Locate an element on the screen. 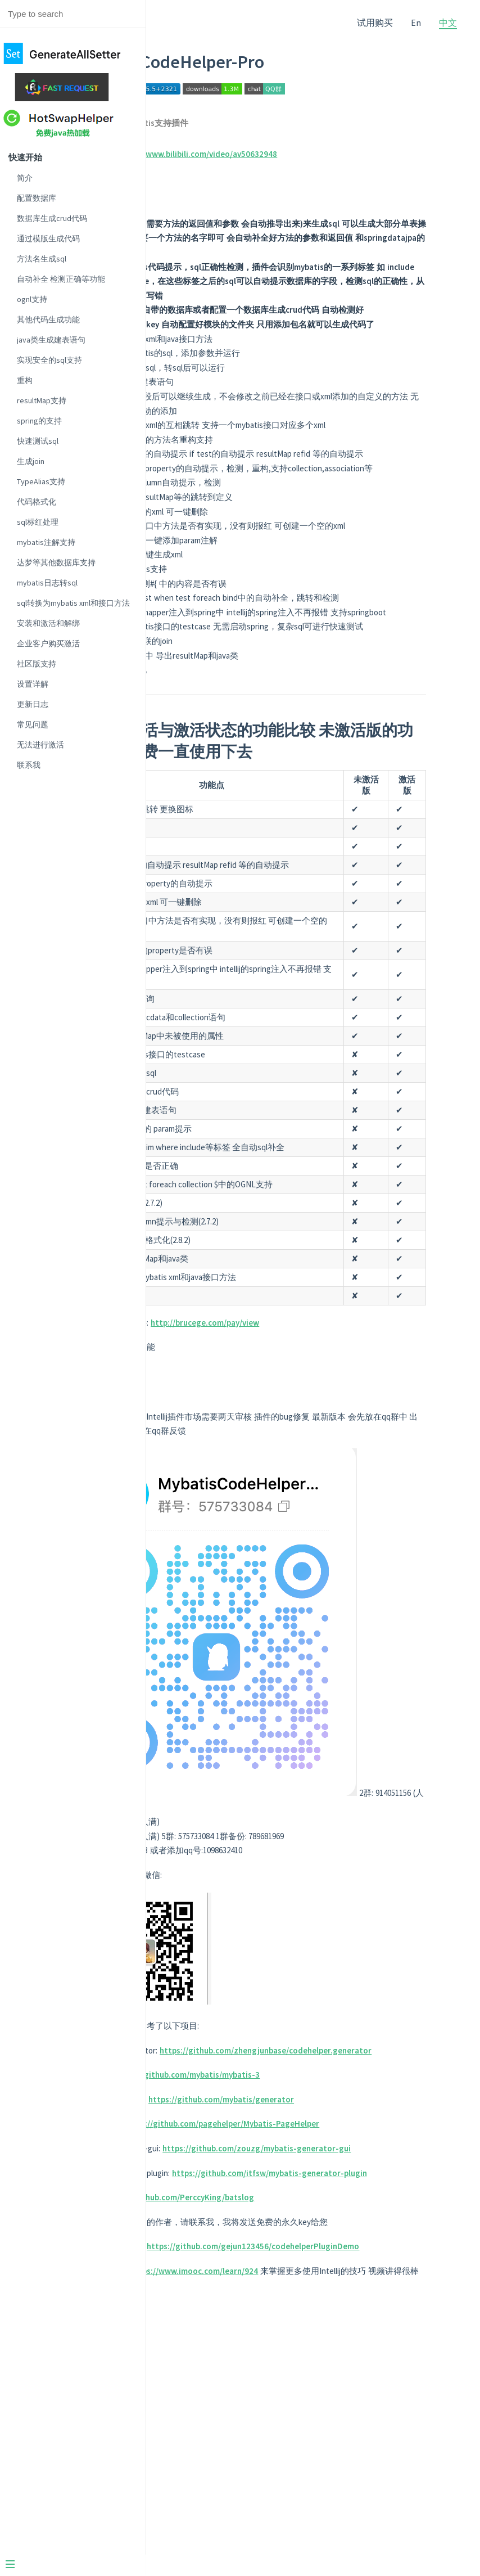 The height and width of the screenshot is (2576, 480). 数据库生成crud代码 is located at coordinates (52, 218).